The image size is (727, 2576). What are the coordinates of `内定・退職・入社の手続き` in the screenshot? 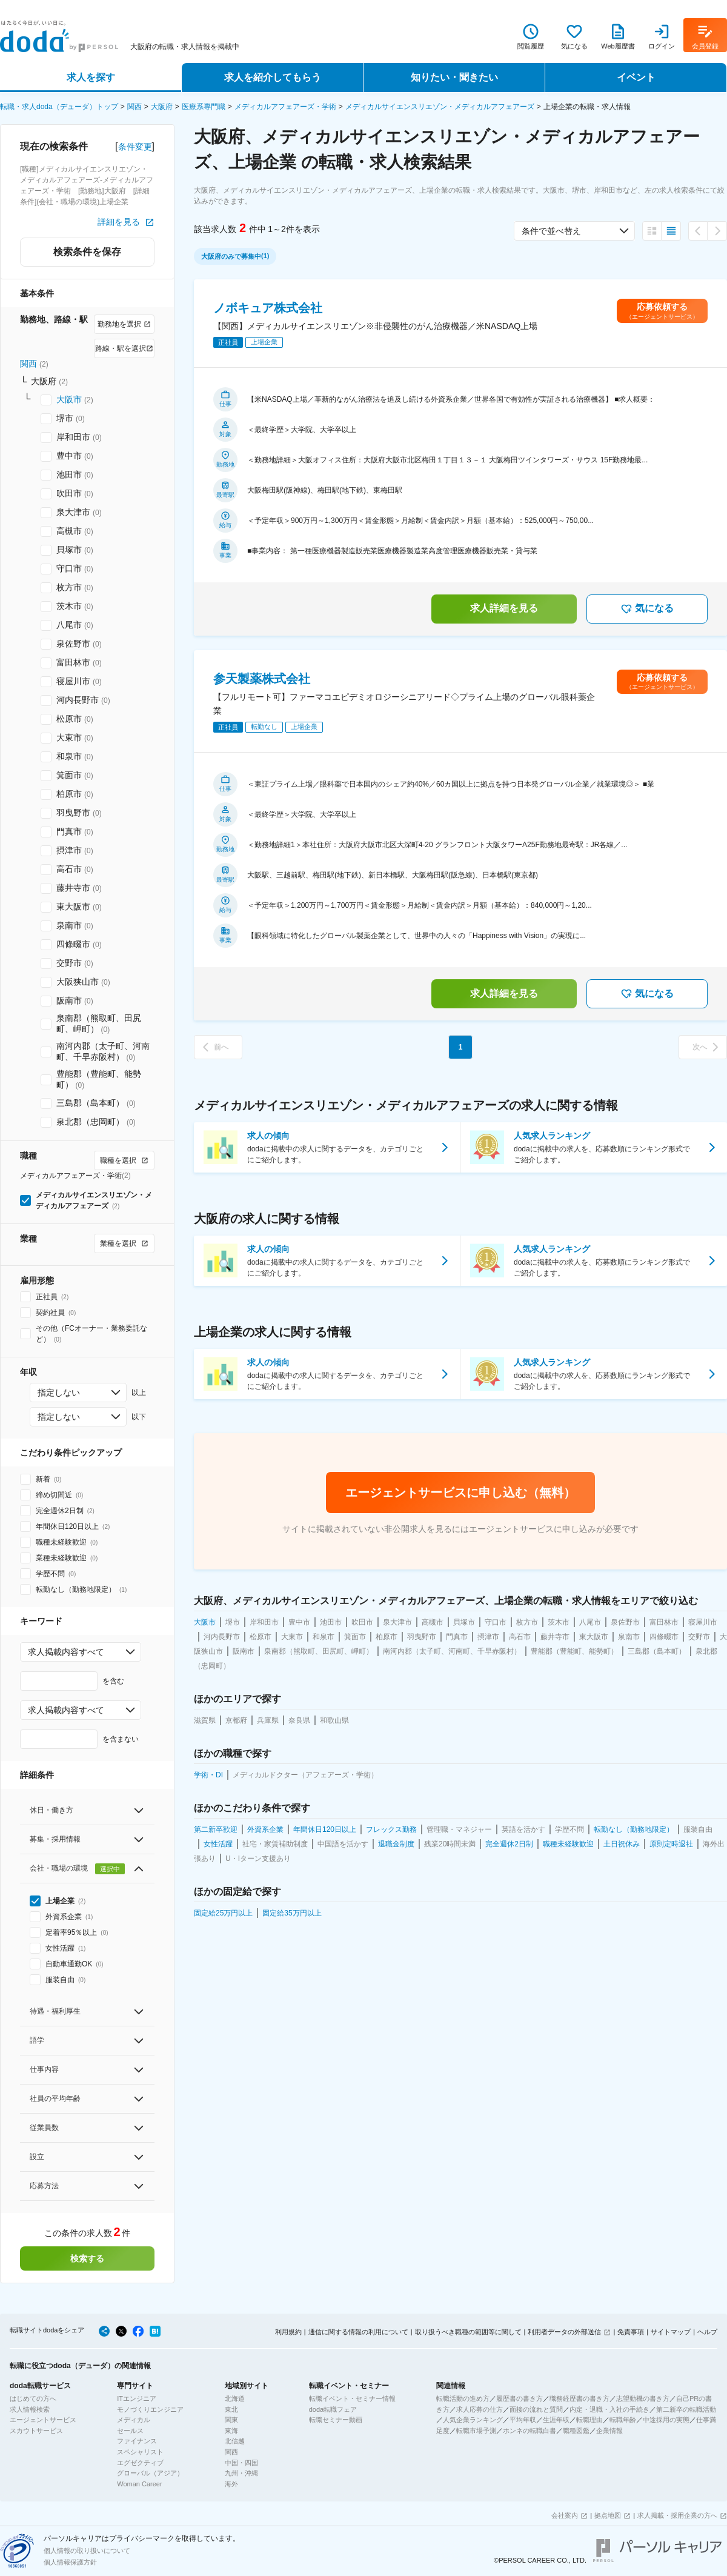 It's located at (609, 2409).